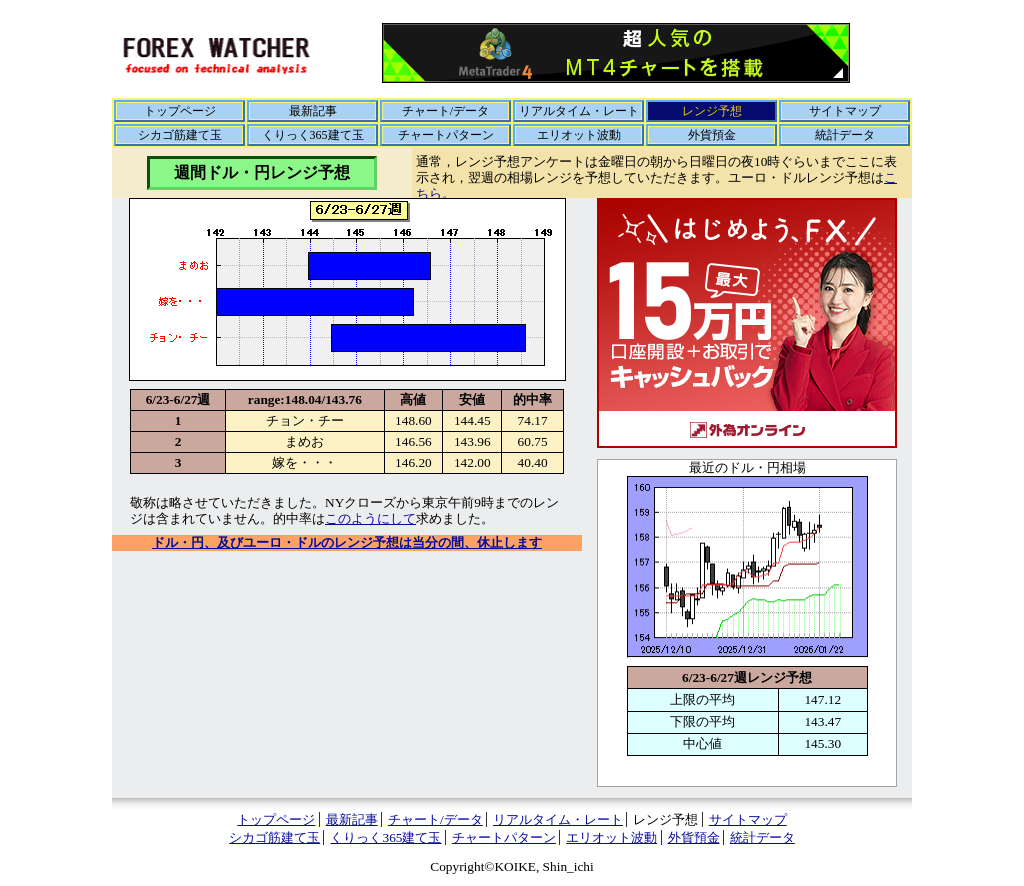 The width and height of the screenshot is (1024, 886). I want to click on 統計データ, so click(845, 135).